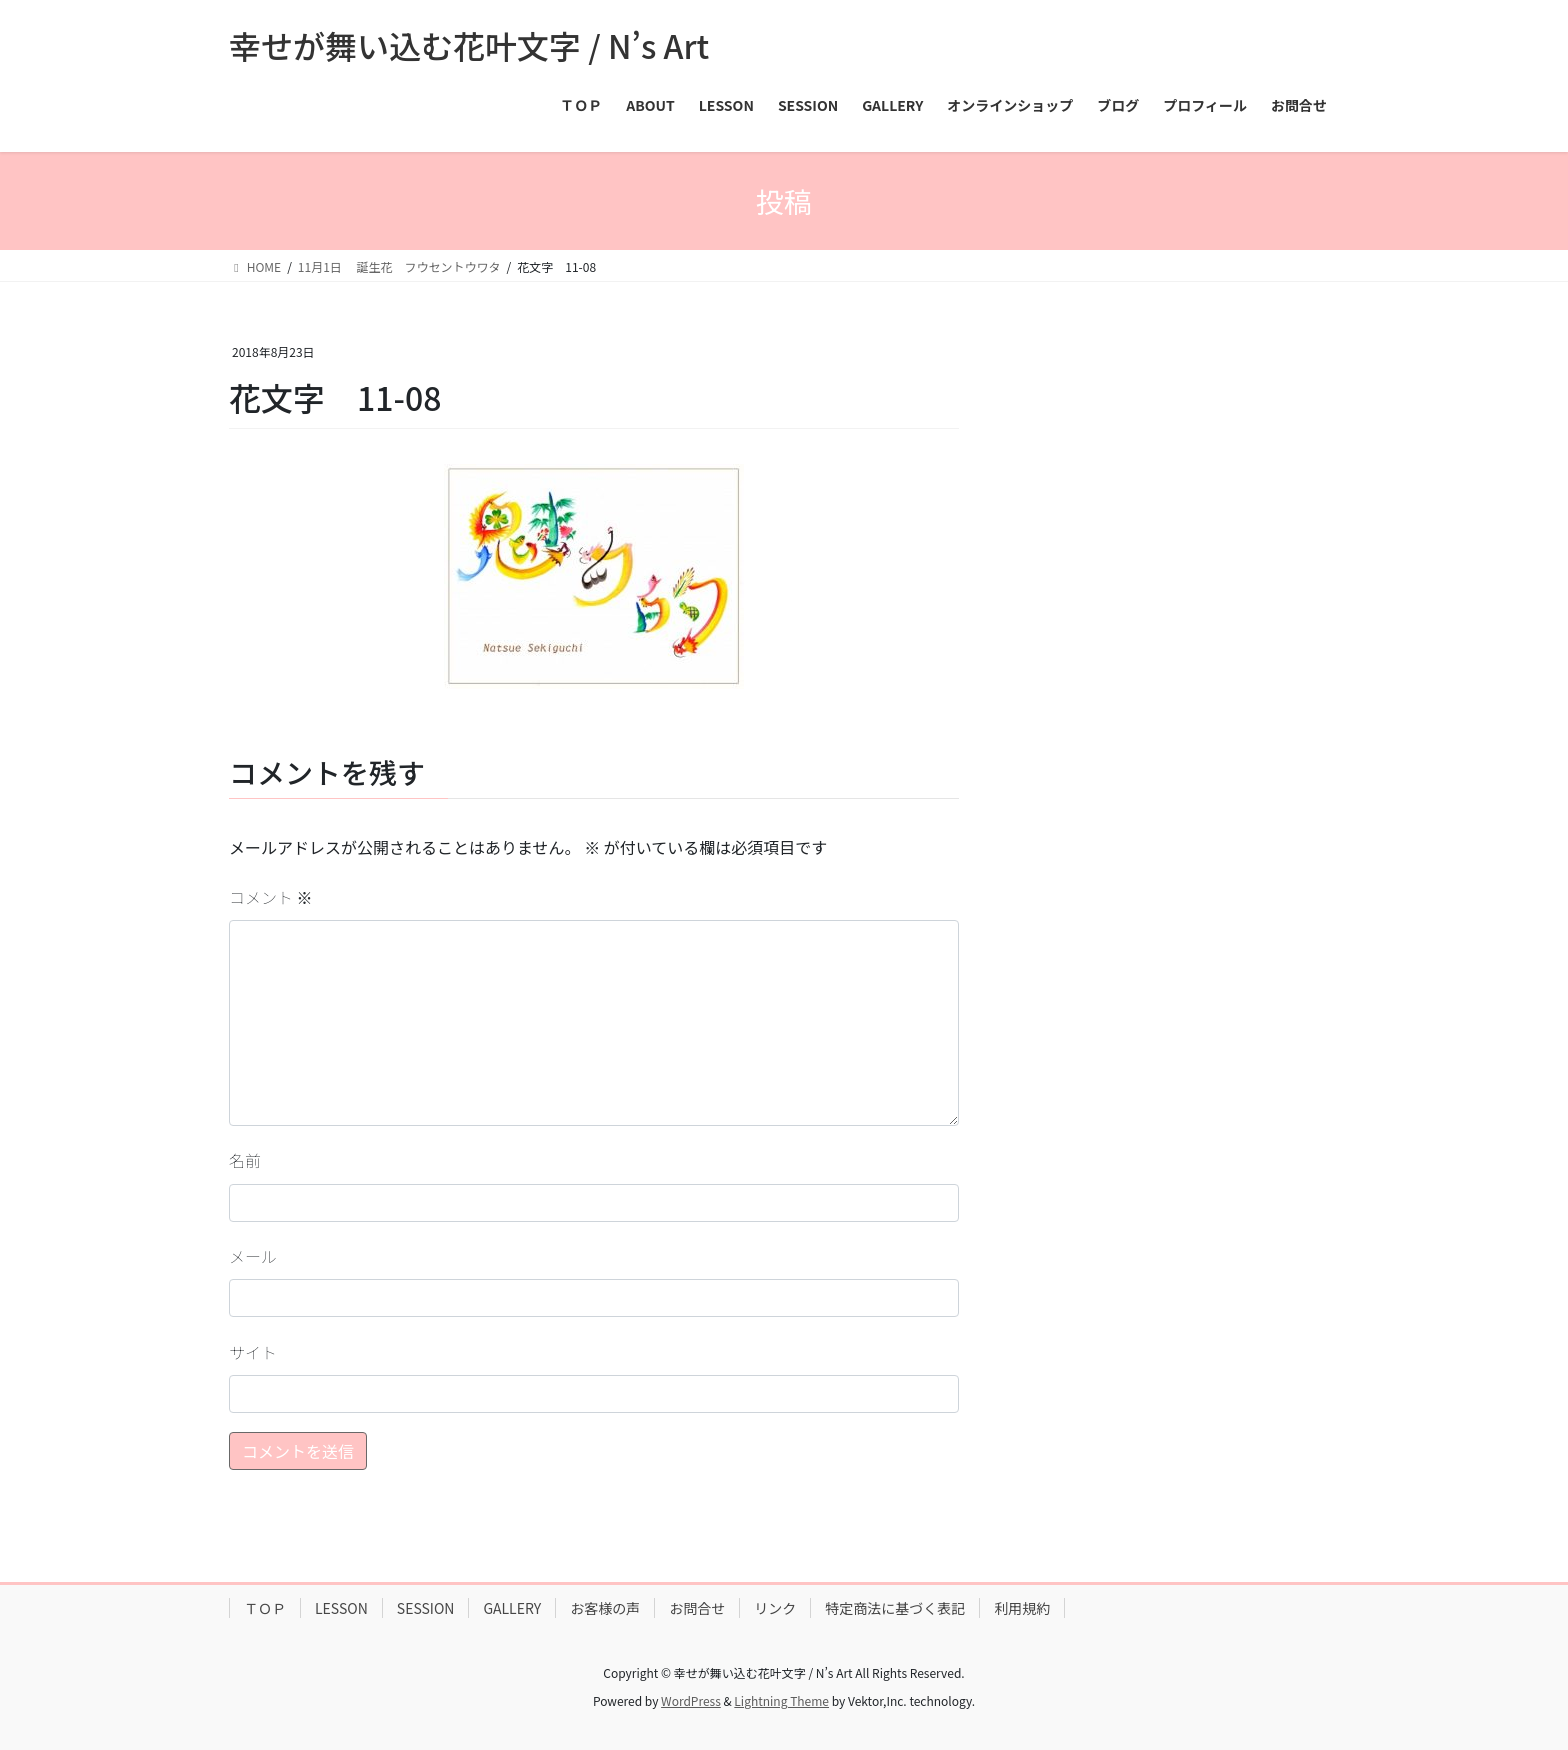 The width and height of the screenshot is (1568, 1750). What do you see at coordinates (775, 1608) in the screenshot?
I see `リンク` at bounding box center [775, 1608].